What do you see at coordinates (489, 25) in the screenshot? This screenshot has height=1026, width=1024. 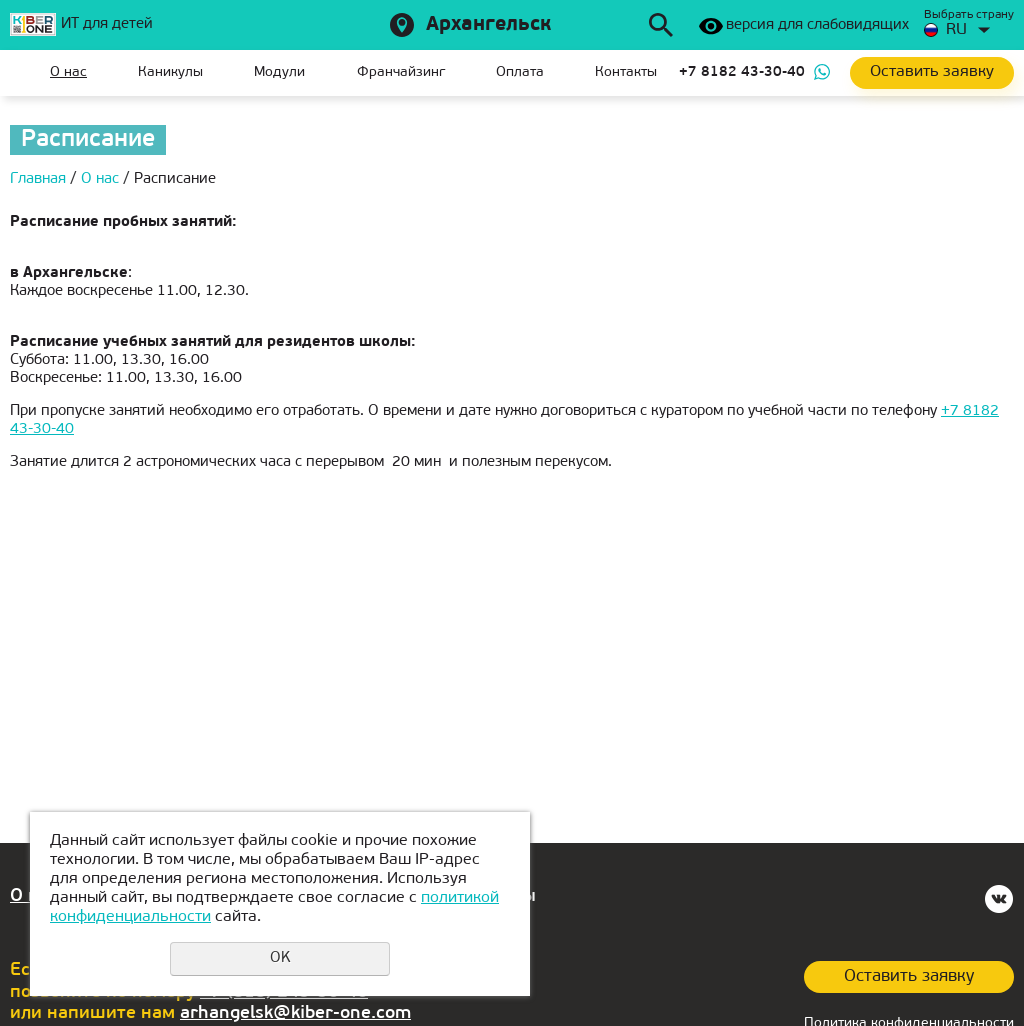 I see `Архангельск` at bounding box center [489, 25].